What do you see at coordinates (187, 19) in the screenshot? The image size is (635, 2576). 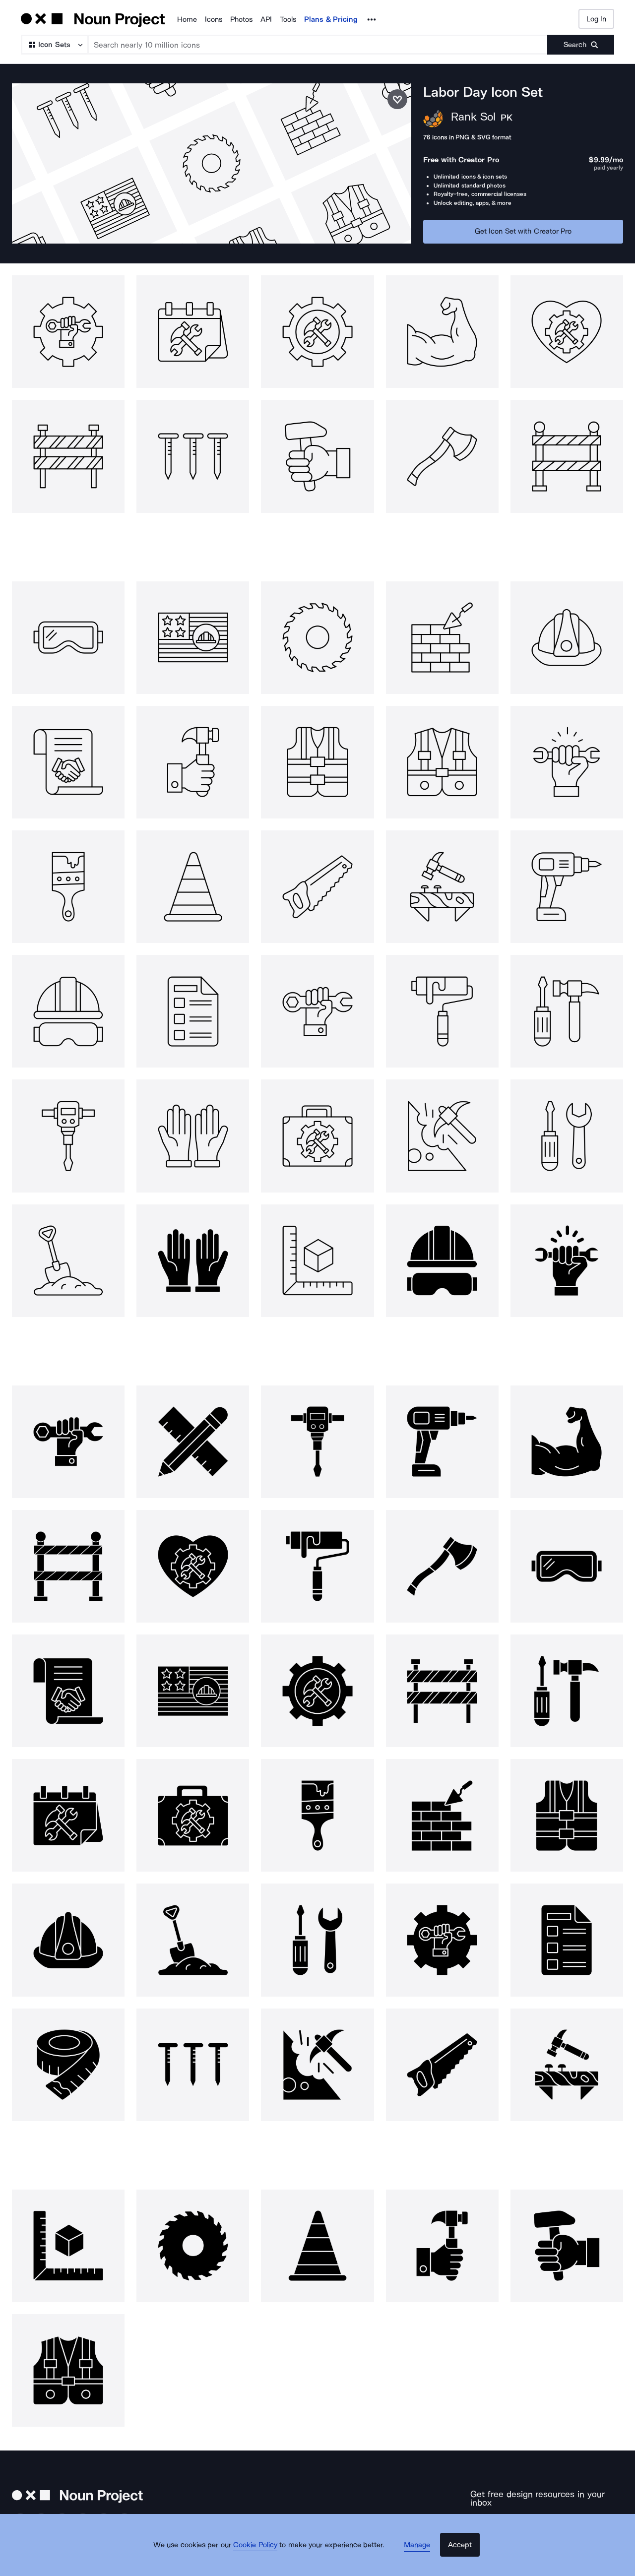 I see `Home` at bounding box center [187, 19].